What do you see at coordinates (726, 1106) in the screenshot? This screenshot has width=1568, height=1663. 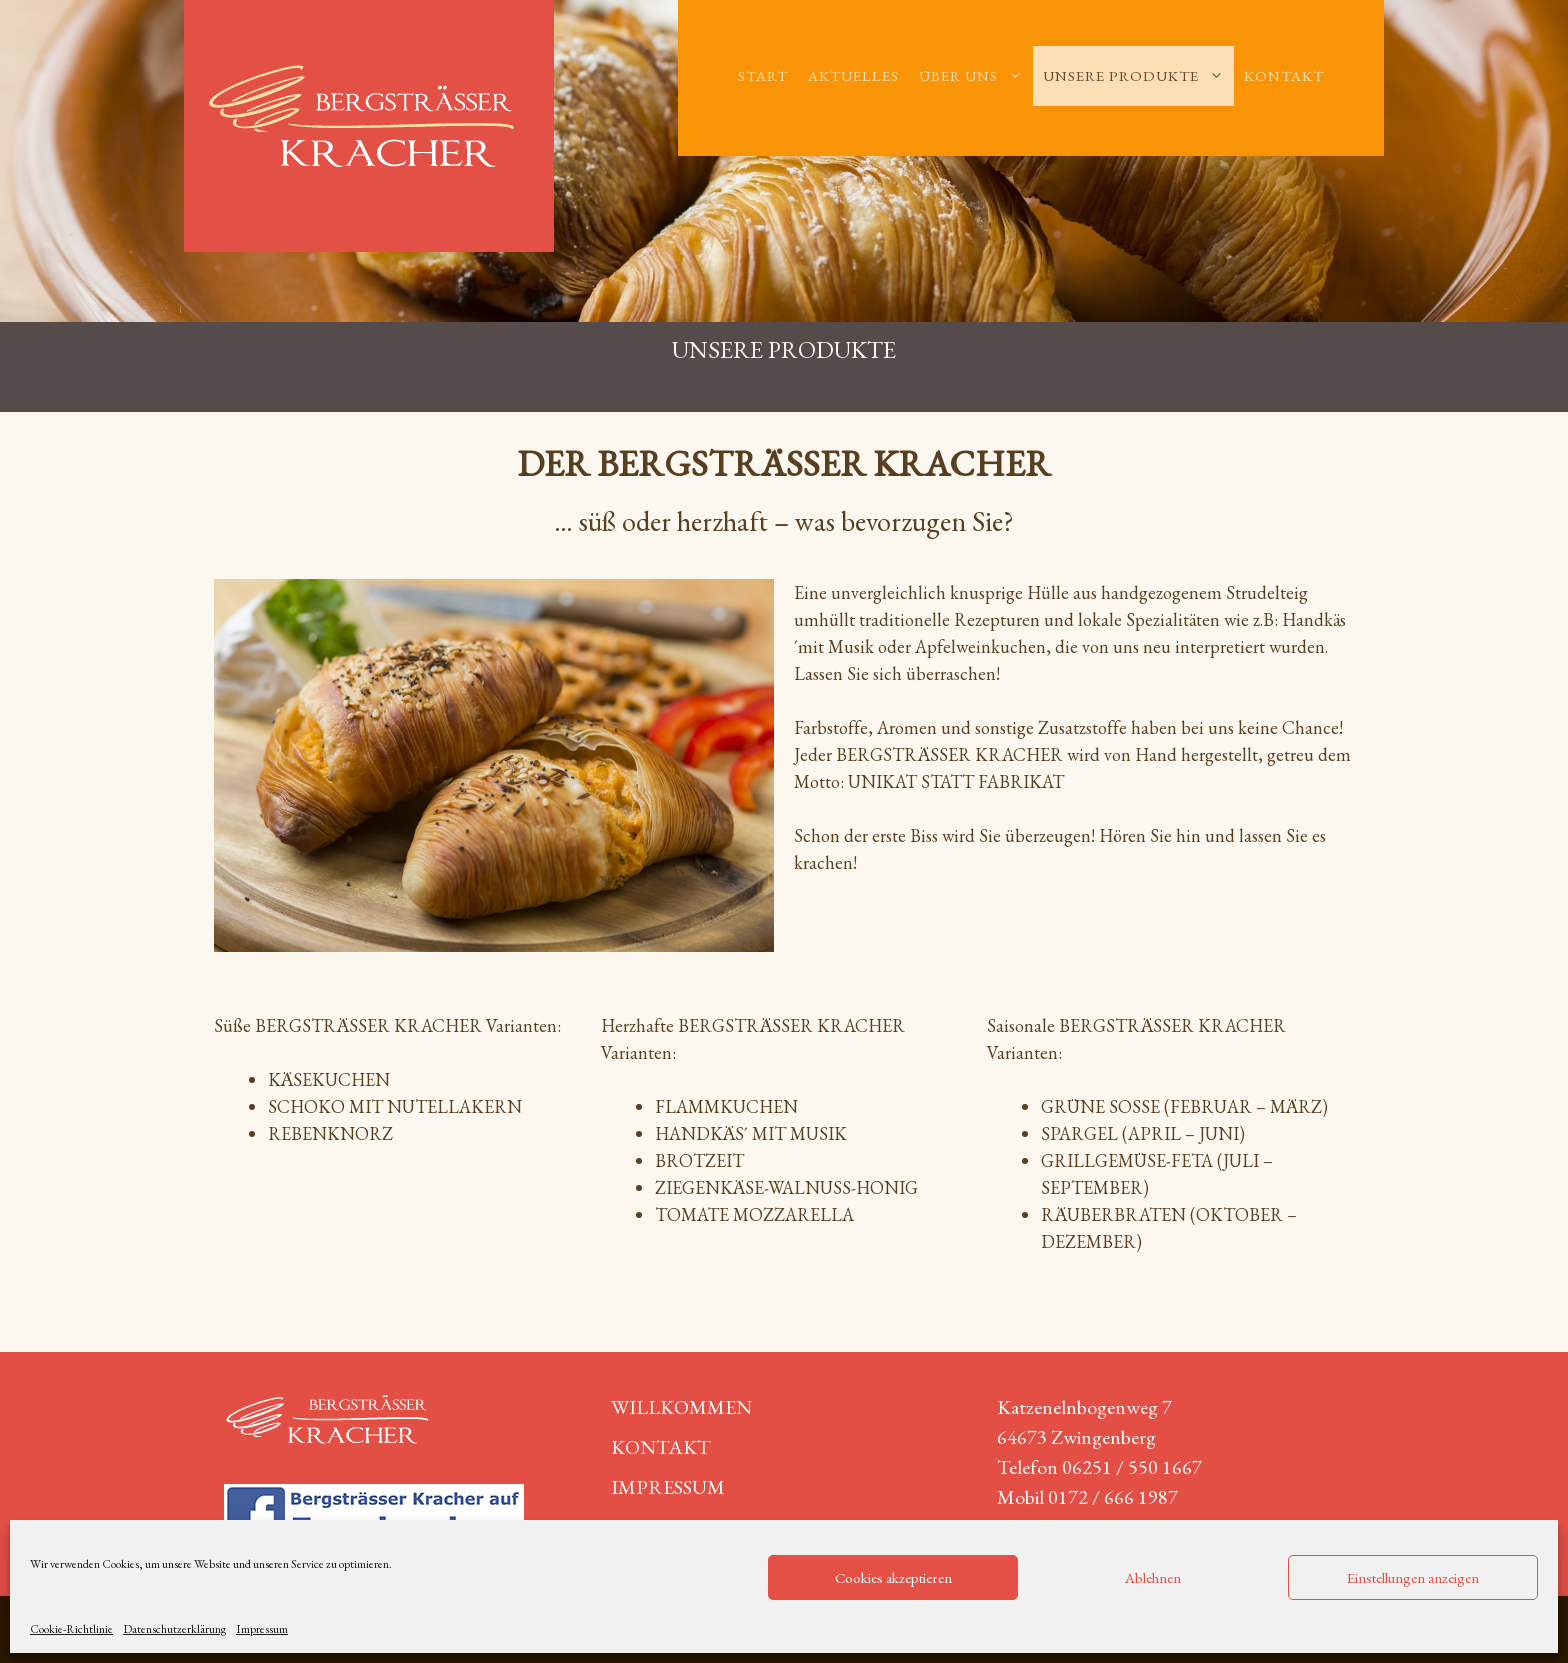 I see `Flammkuchen` at bounding box center [726, 1106].